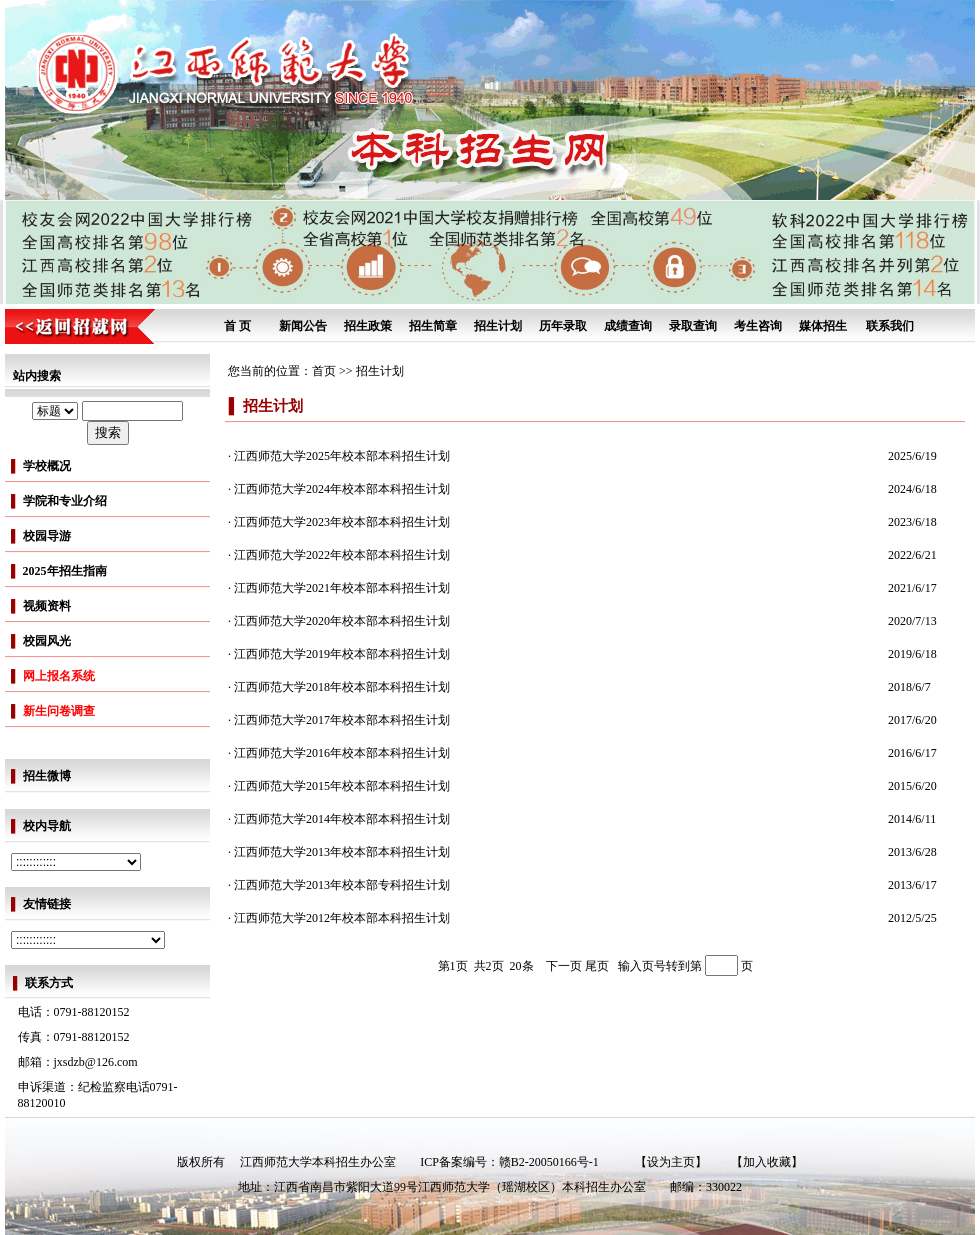  Describe the element at coordinates (324, 371) in the screenshot. I see `首页` at that location.